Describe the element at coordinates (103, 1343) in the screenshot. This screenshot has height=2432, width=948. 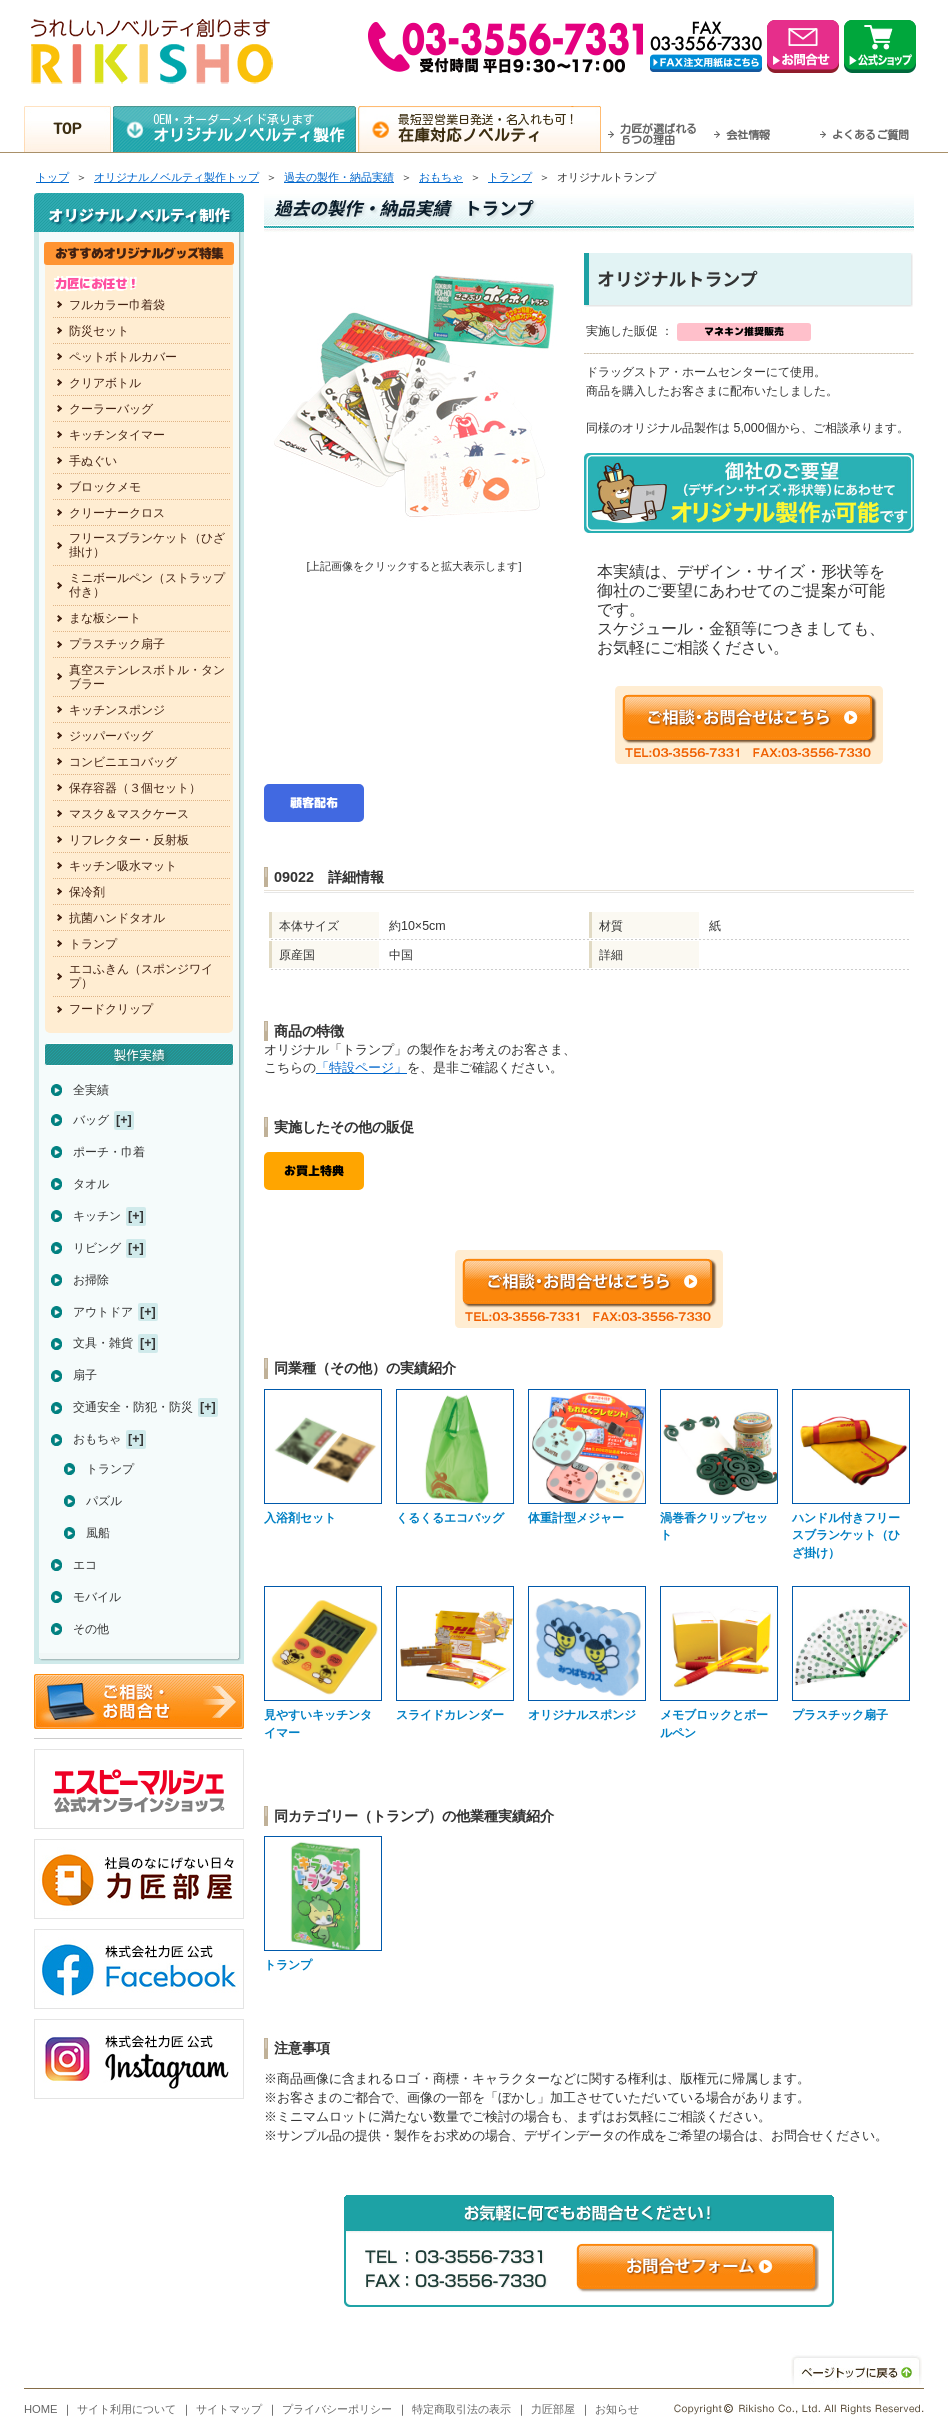
I see `文具・雑貨` at that location.